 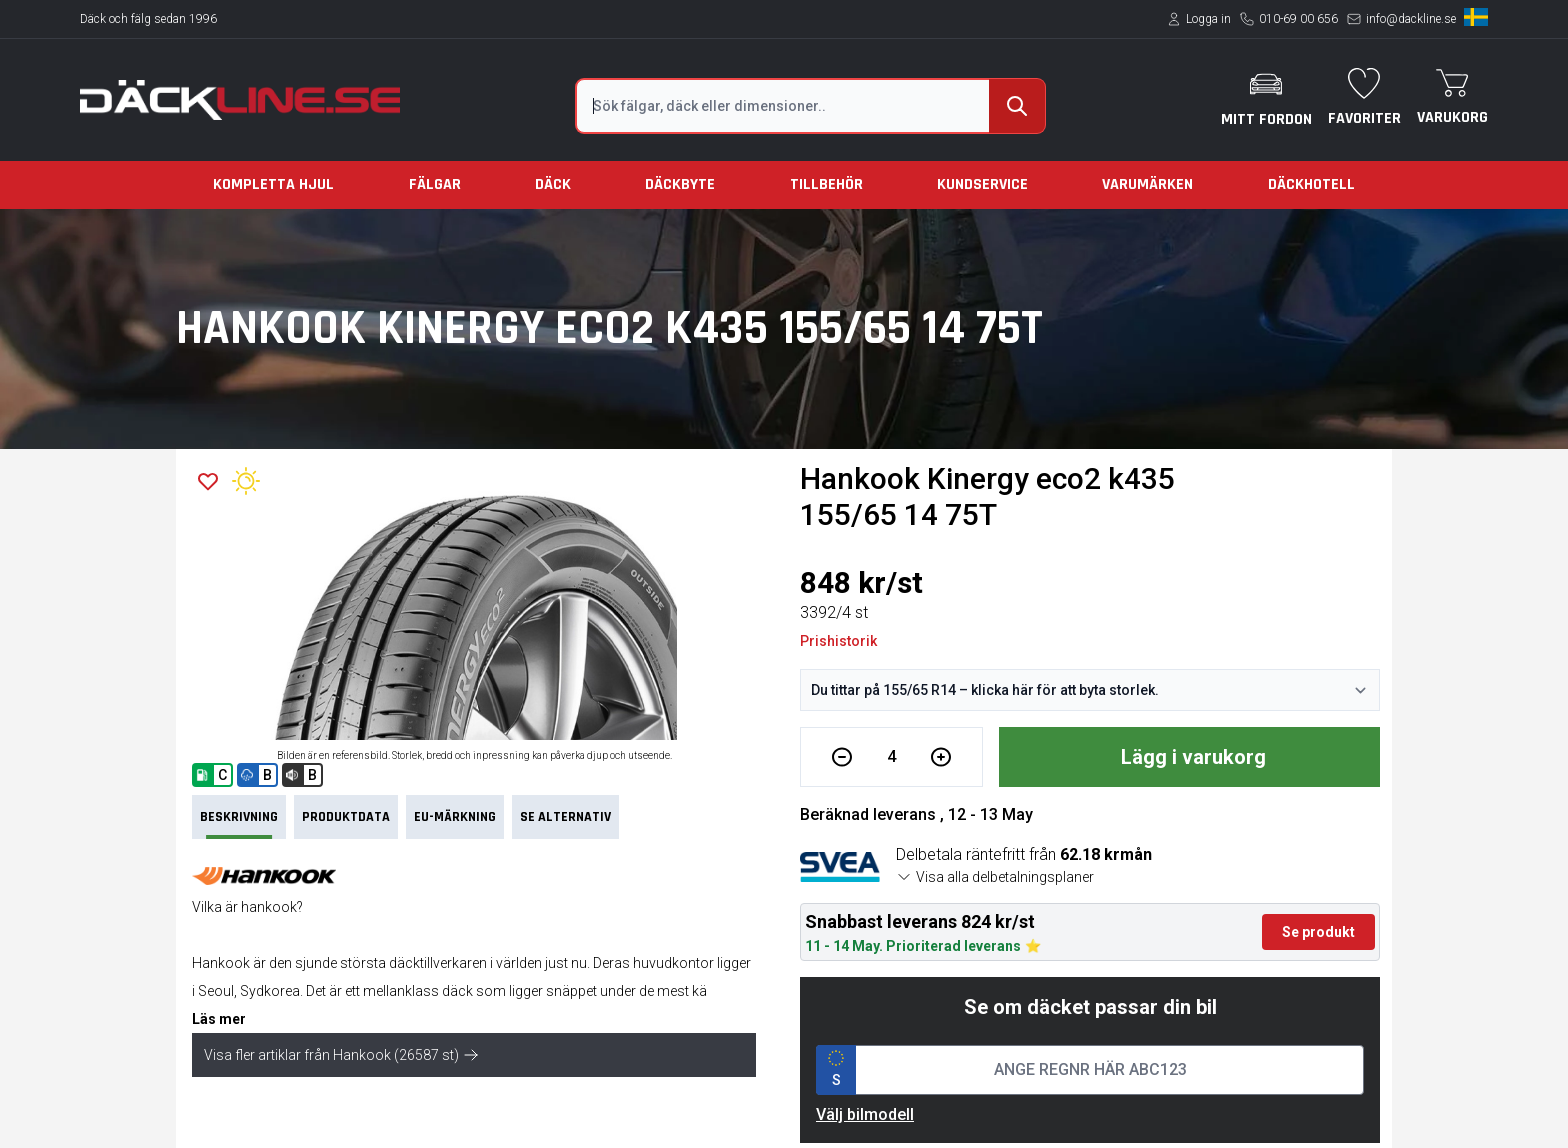 I want to click on Prishistorik, so click(x=838, y=641).